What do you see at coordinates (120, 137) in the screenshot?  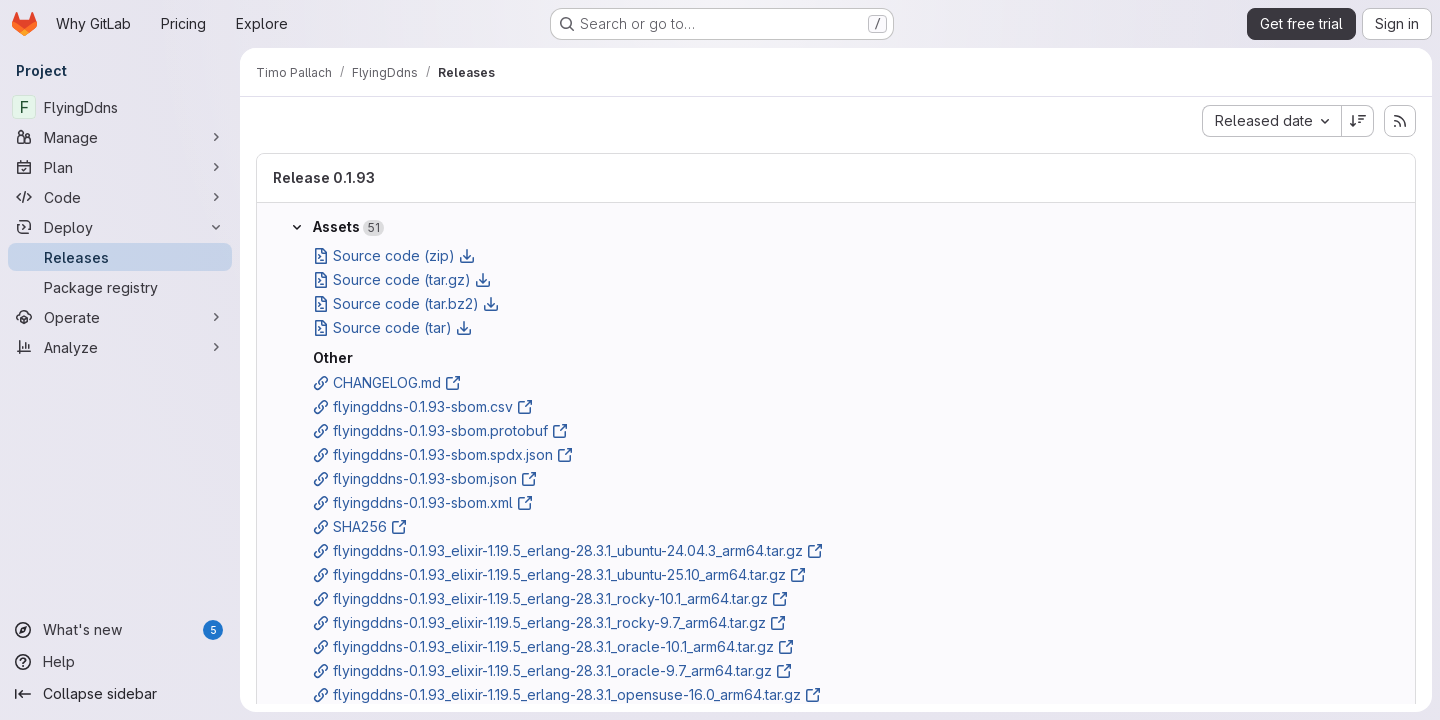 I see `[Manage]` at bounding box center [120, 137].